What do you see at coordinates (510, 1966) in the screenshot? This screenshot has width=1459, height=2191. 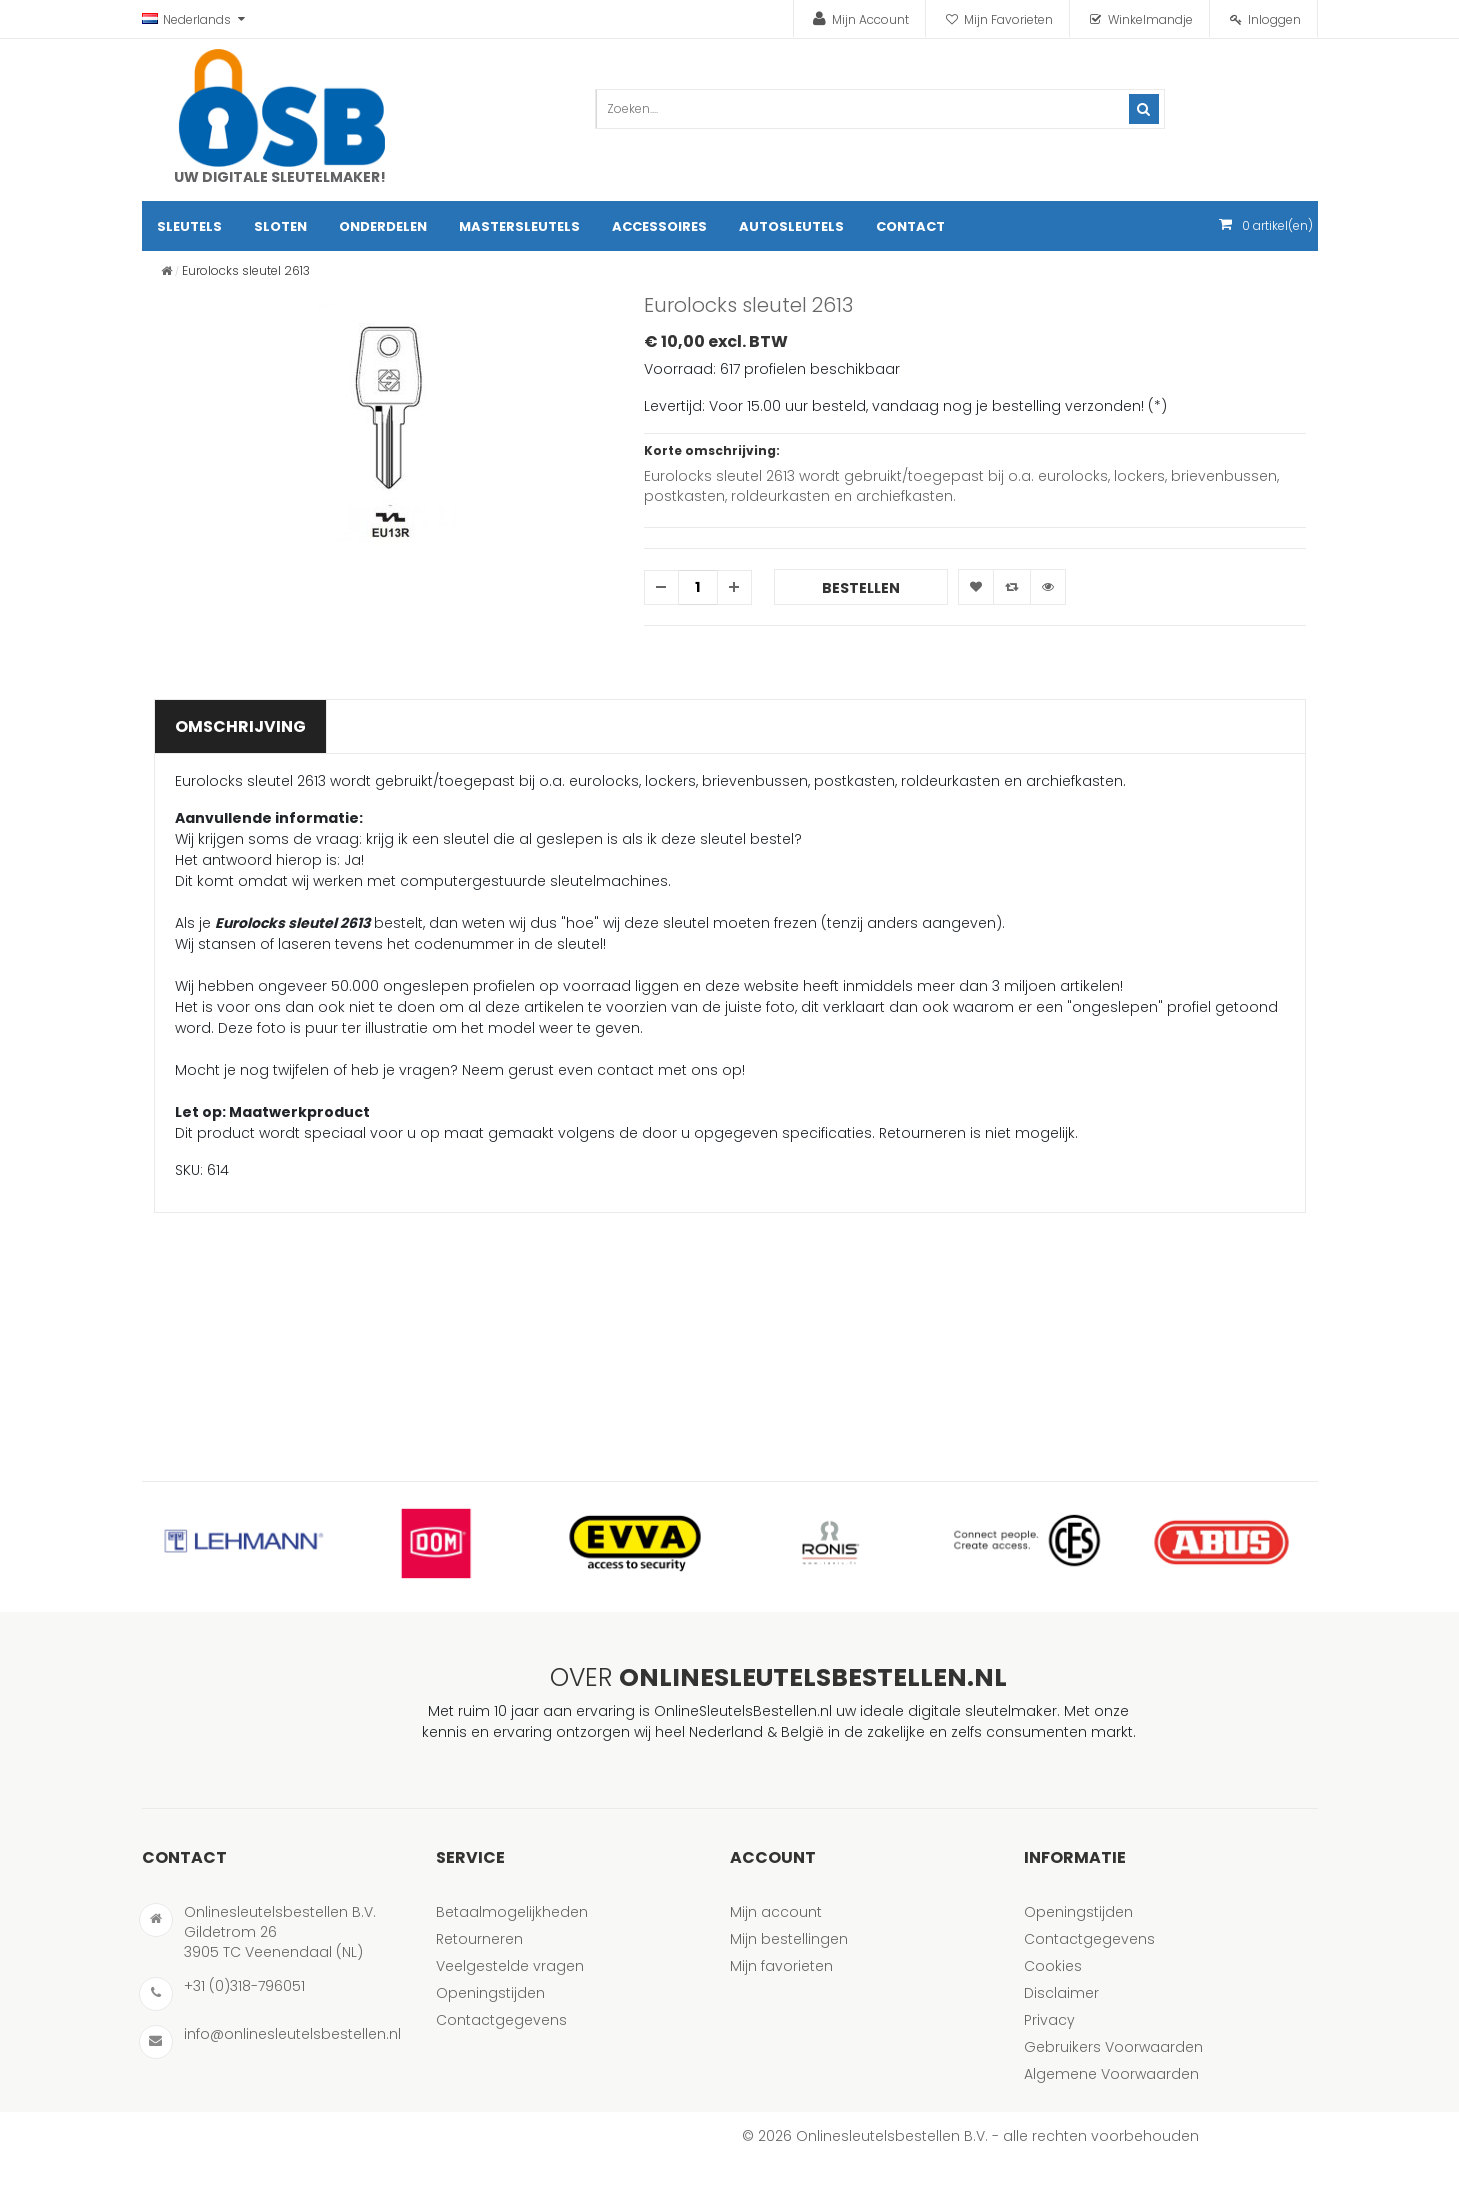 I see `Veelgestelde vragen` at bounding box center [510, 1966].